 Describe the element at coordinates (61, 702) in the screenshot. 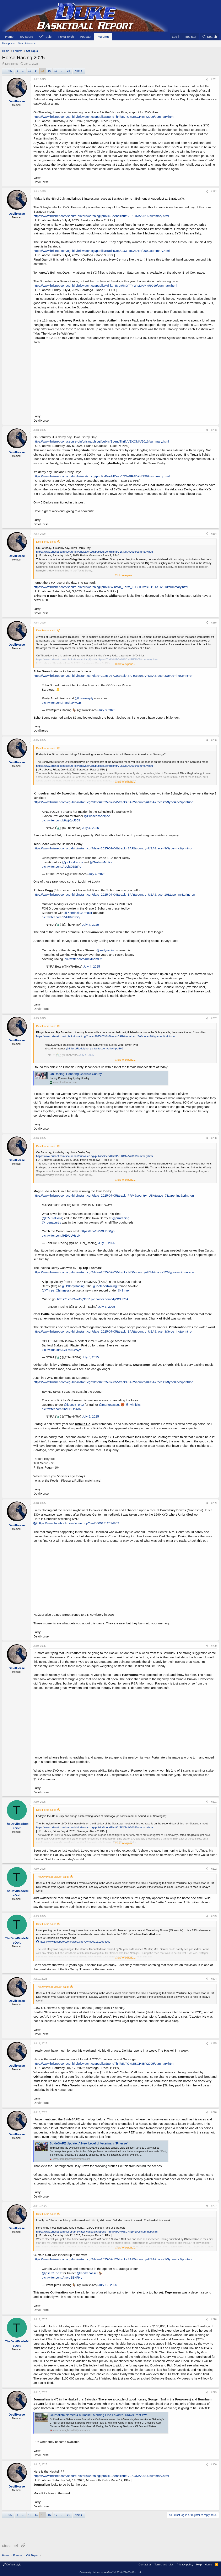

I see `pic.twitter.com/PtEskaHwOp` at that location.